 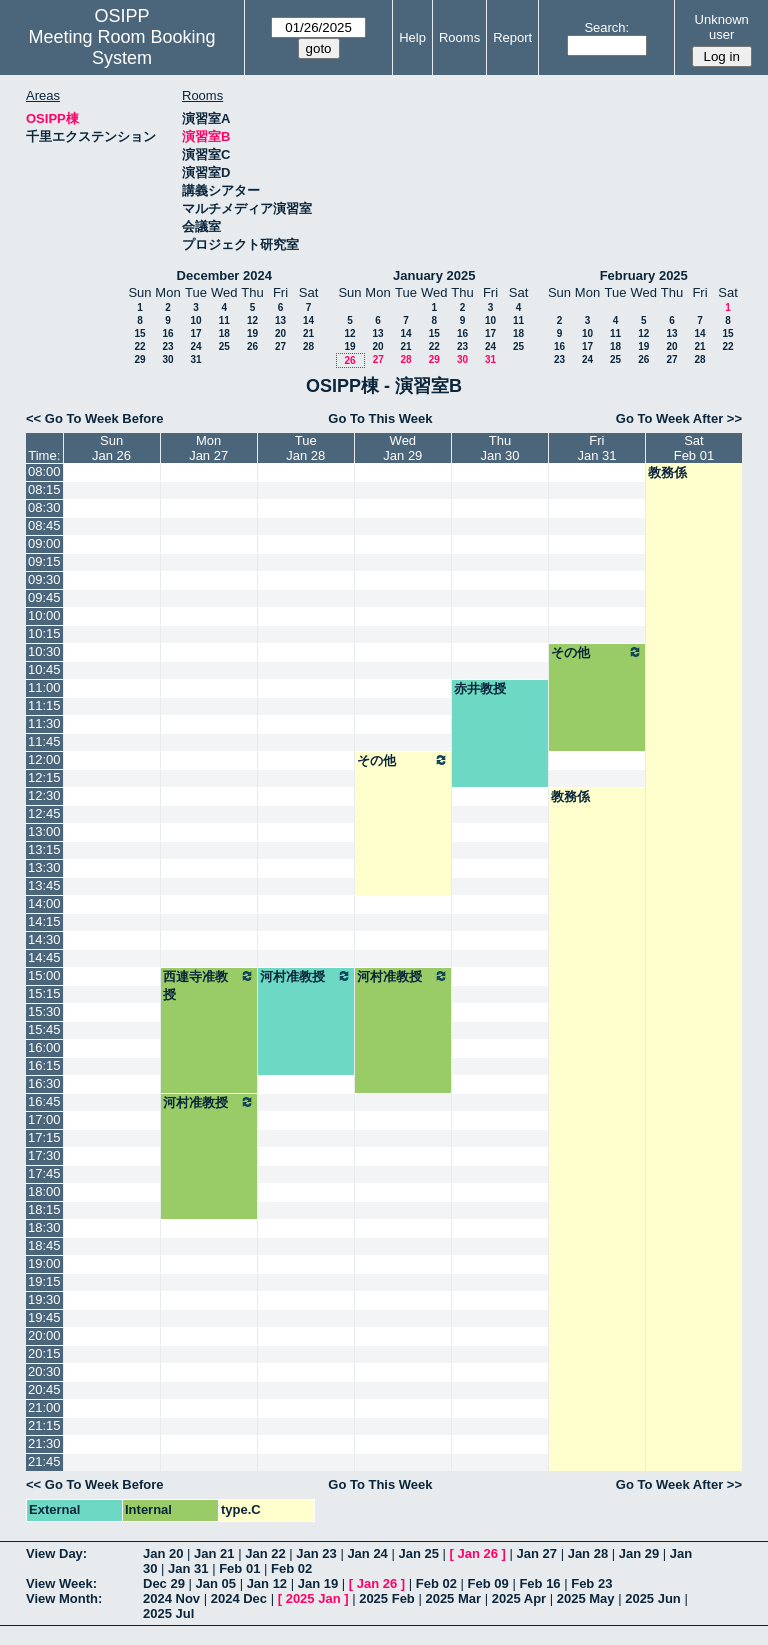 I want to click on 17:30, so click(x=44, y=1155).